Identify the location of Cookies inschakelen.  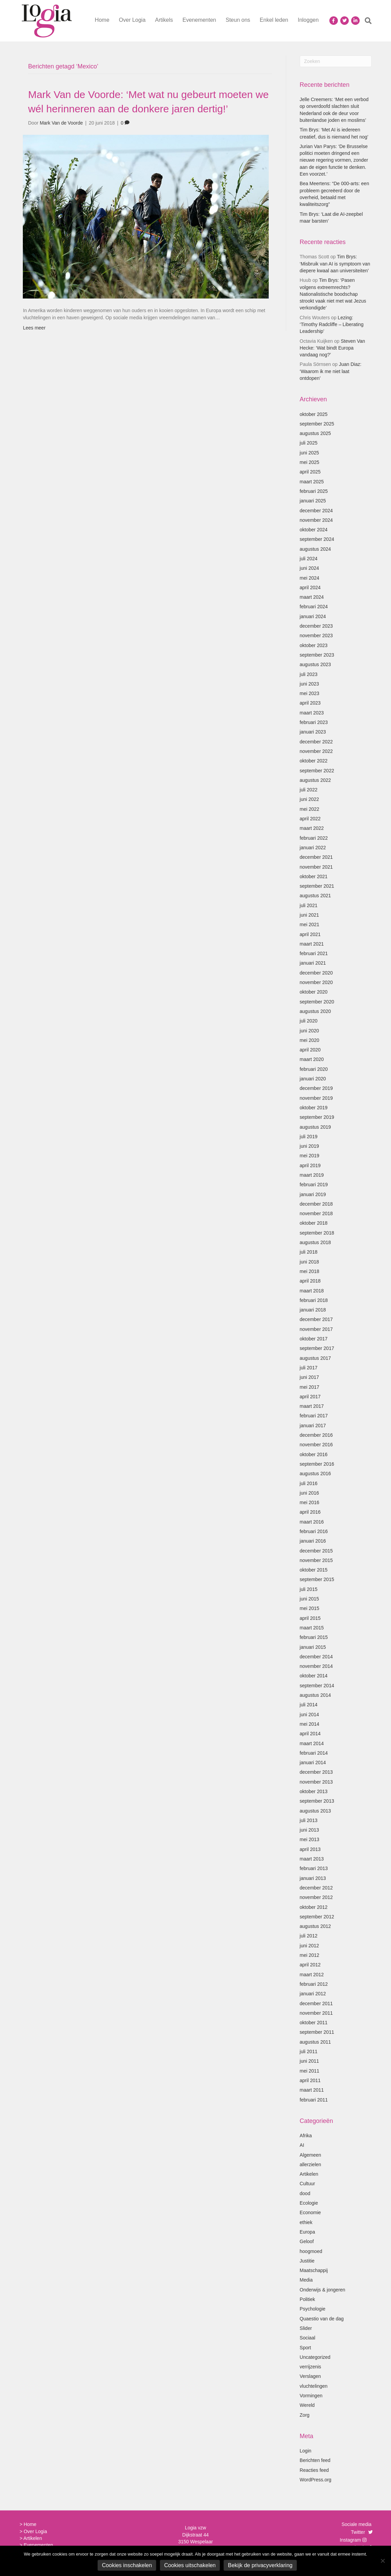
(127, 2565).